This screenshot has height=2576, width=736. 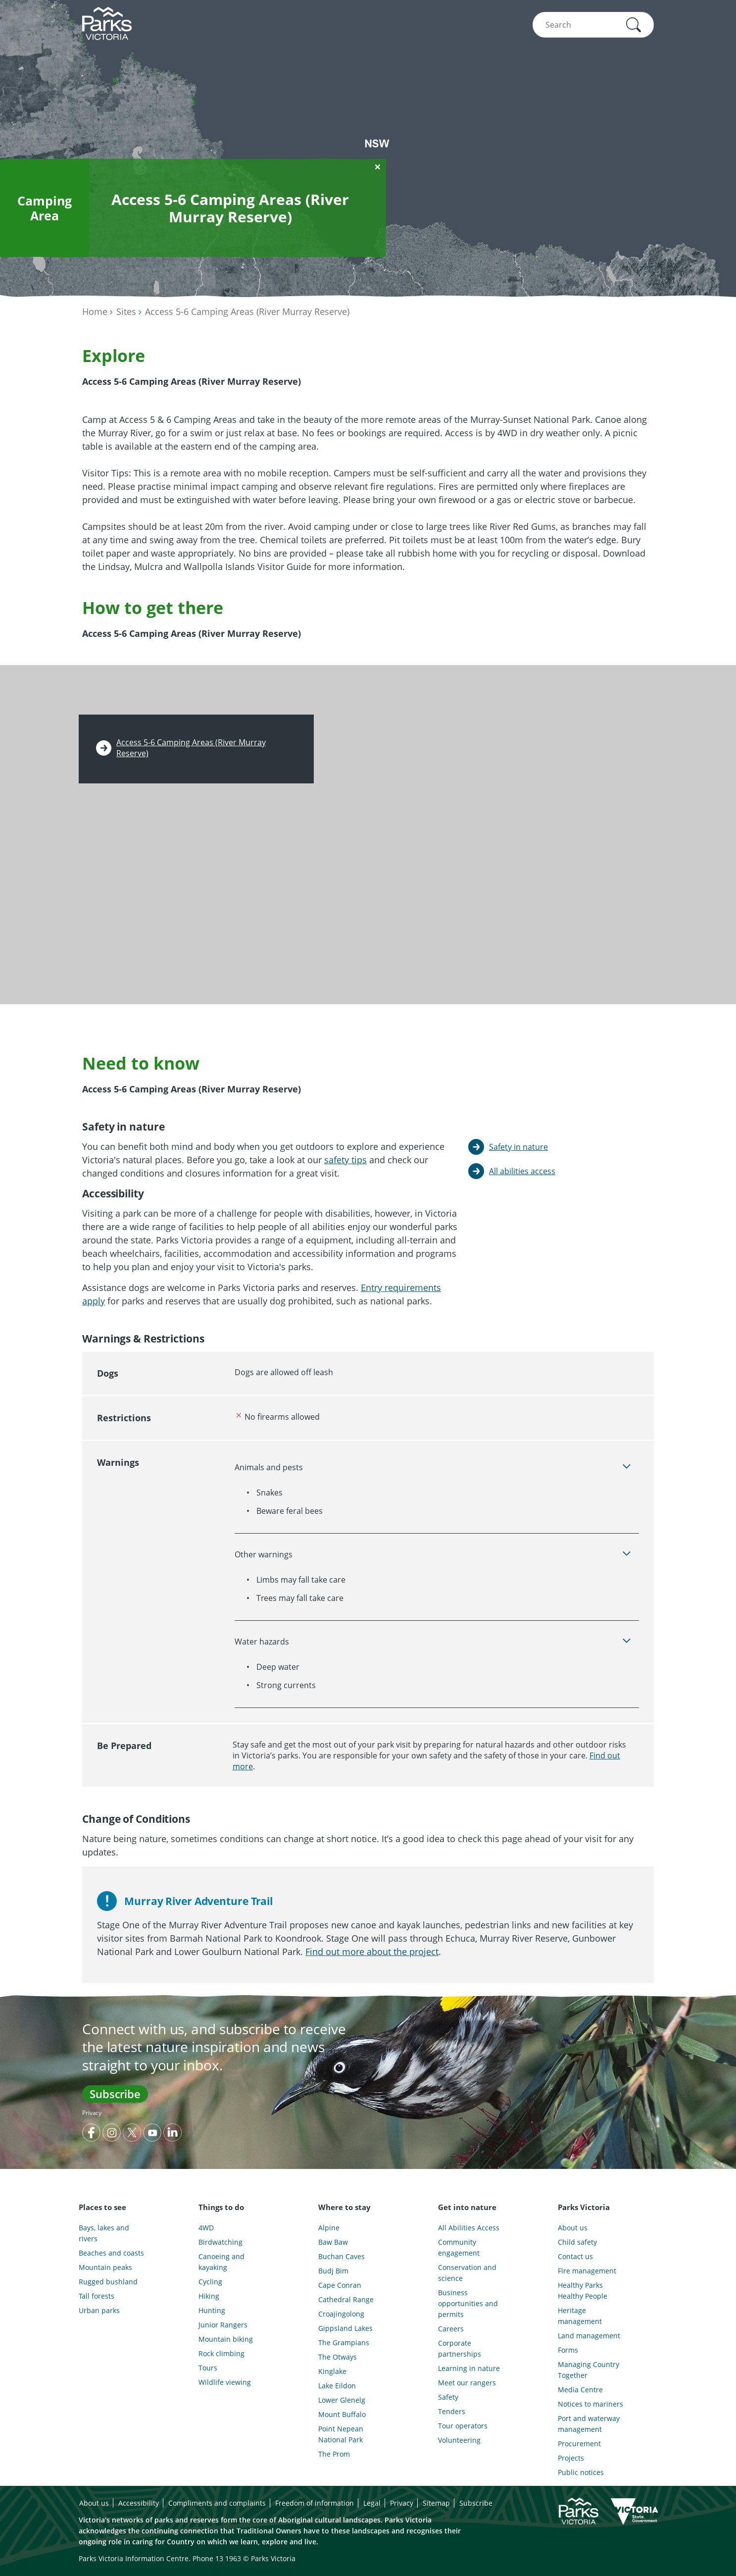 I want to click on Careers, so click(x=451, y=2328).